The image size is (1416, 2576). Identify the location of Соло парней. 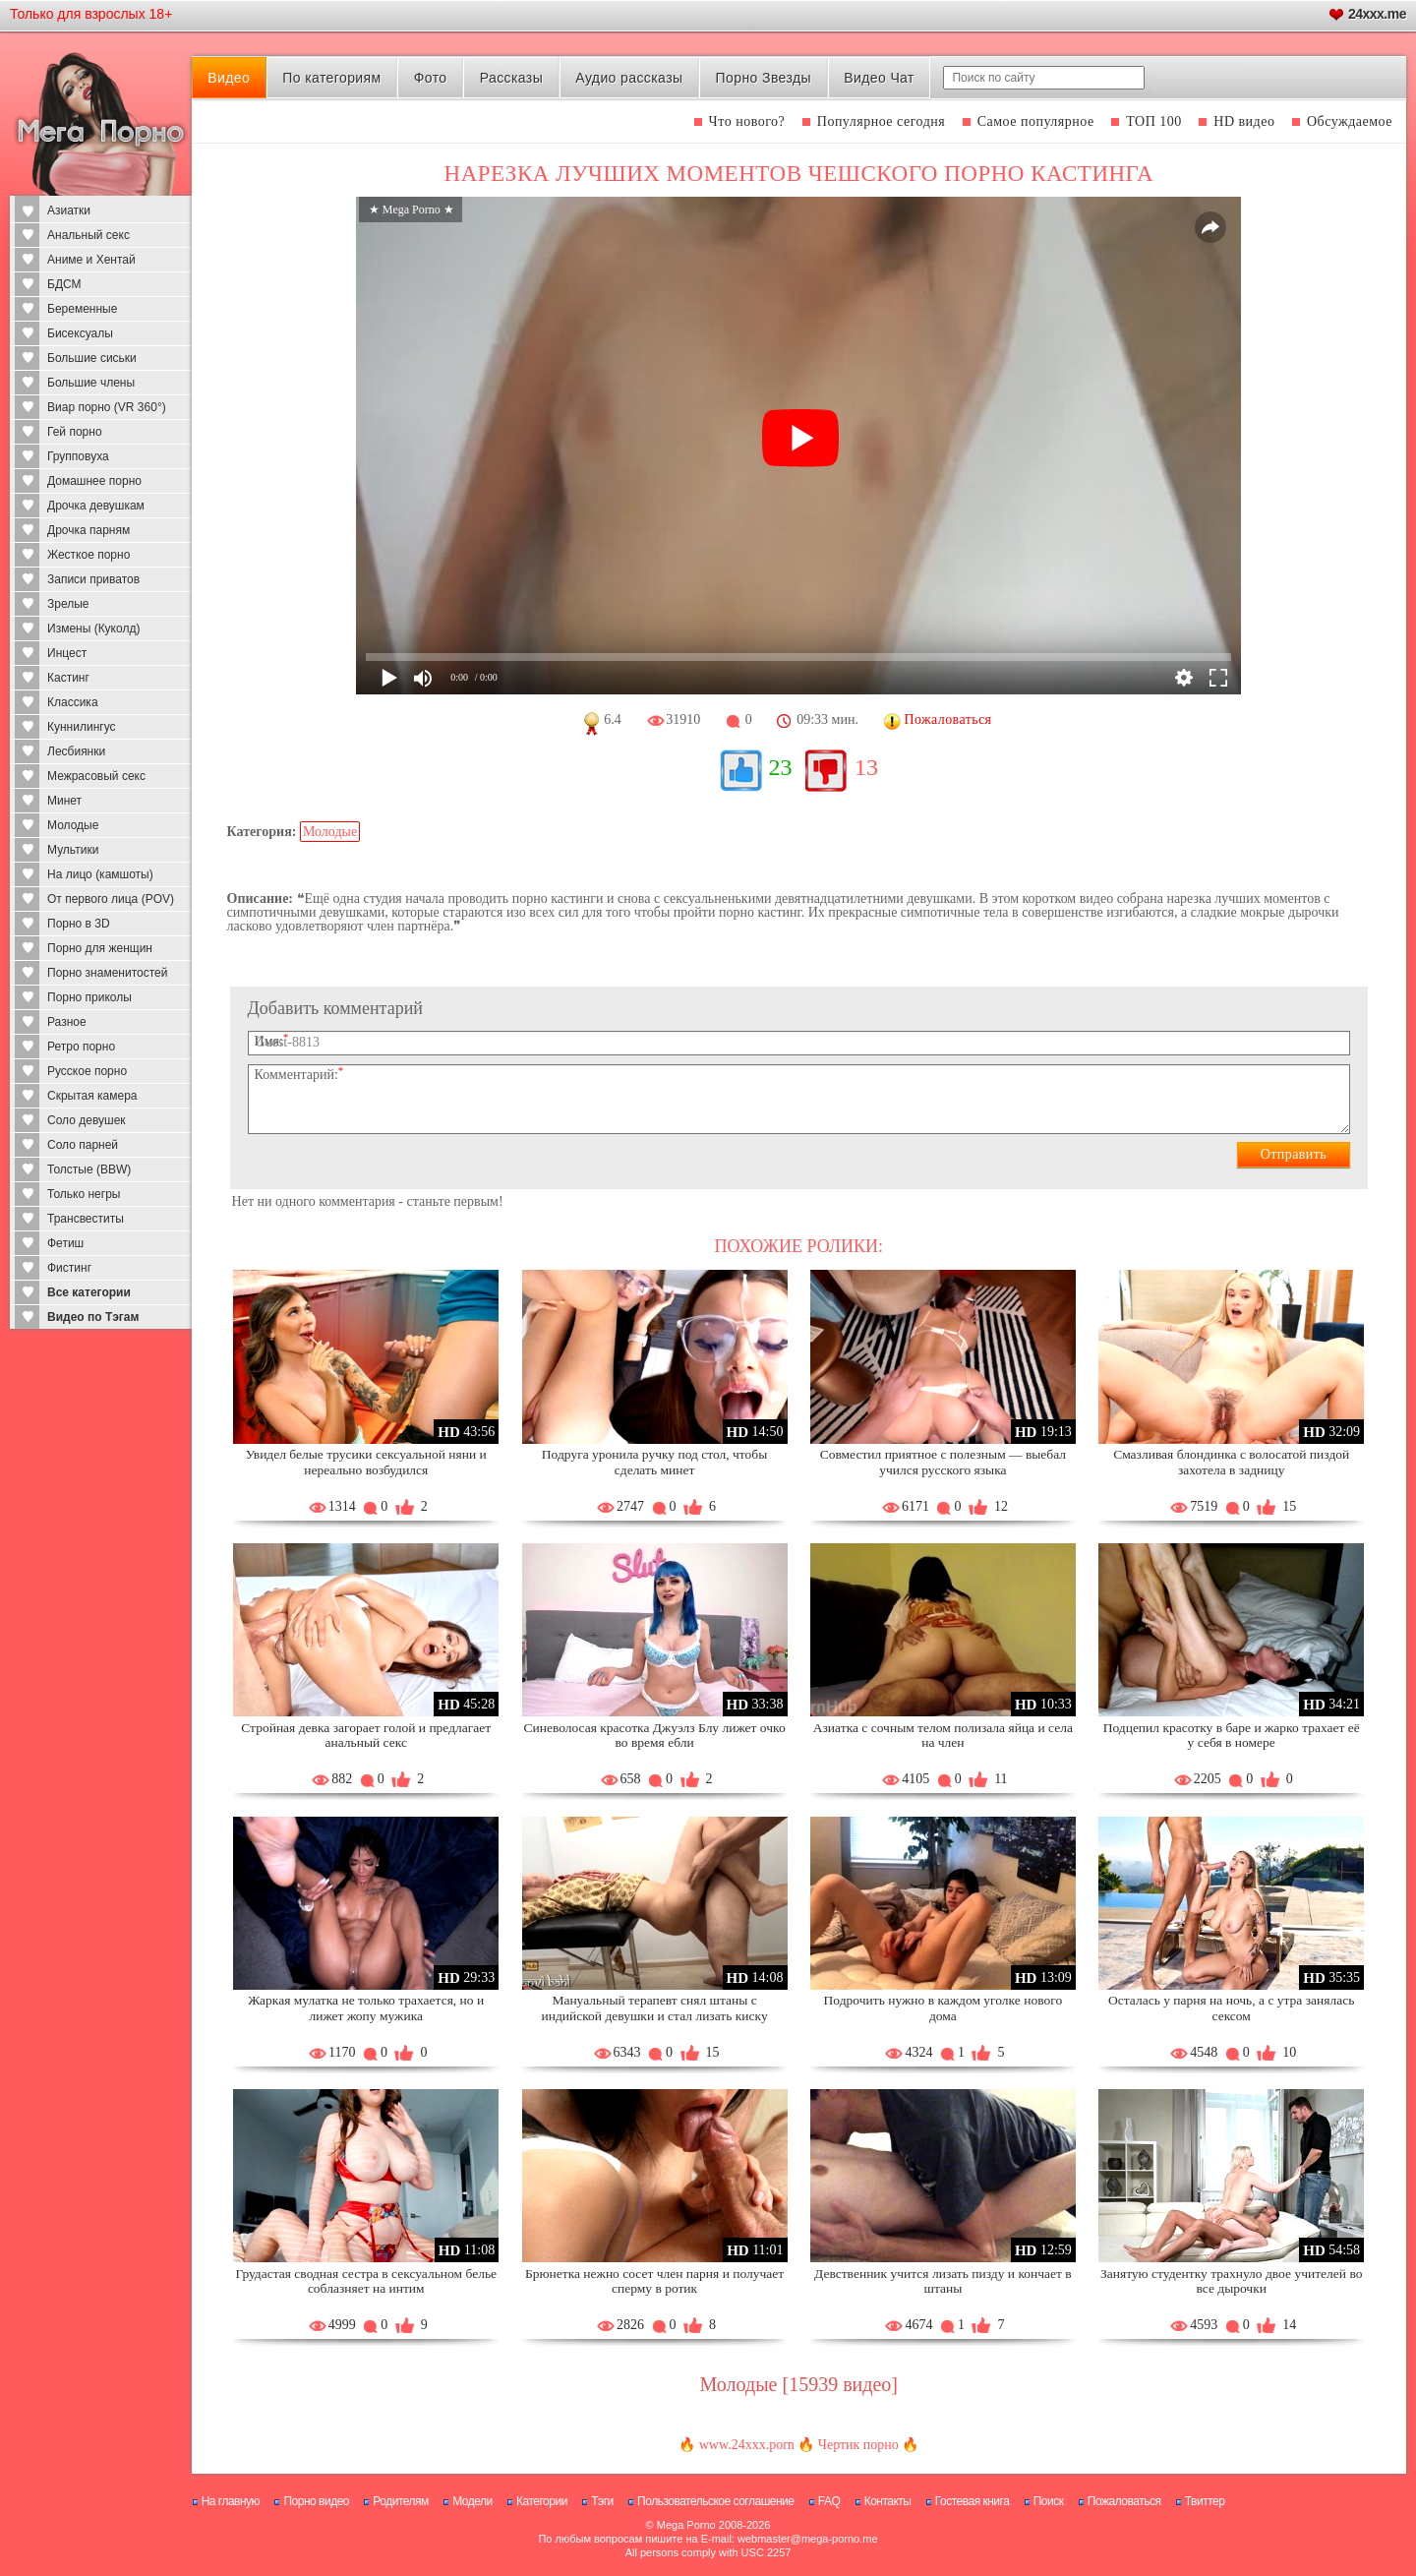
(82, 1145).